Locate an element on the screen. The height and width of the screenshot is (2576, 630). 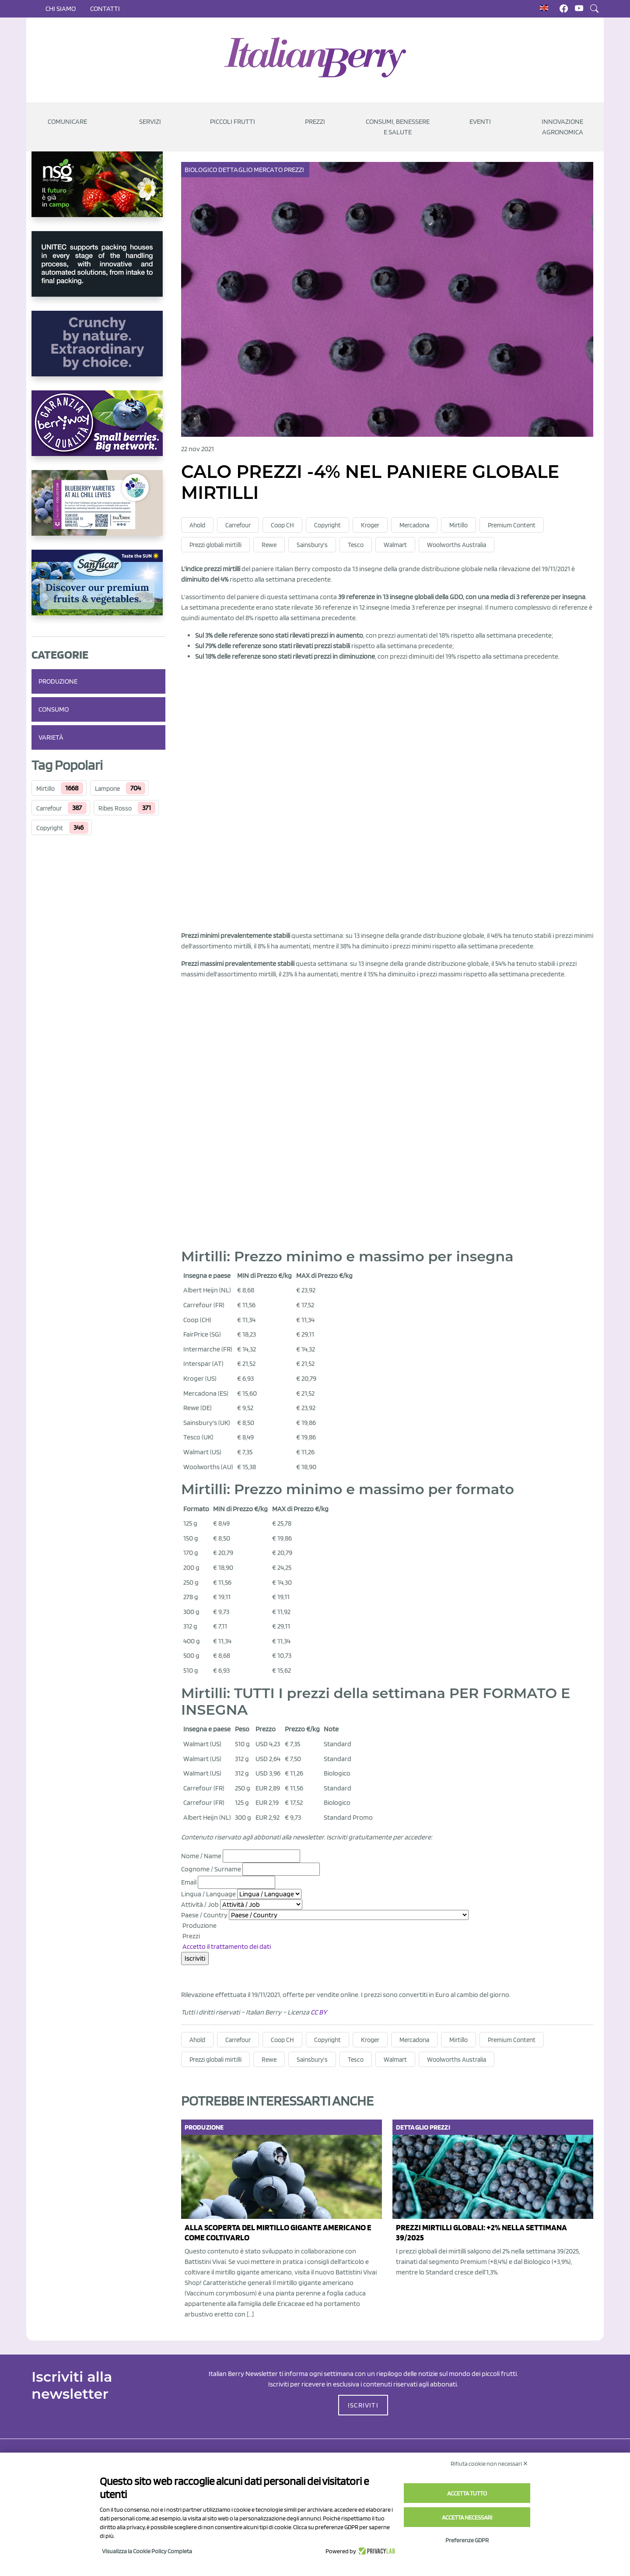
Email is located at coordinates (188, 1882).